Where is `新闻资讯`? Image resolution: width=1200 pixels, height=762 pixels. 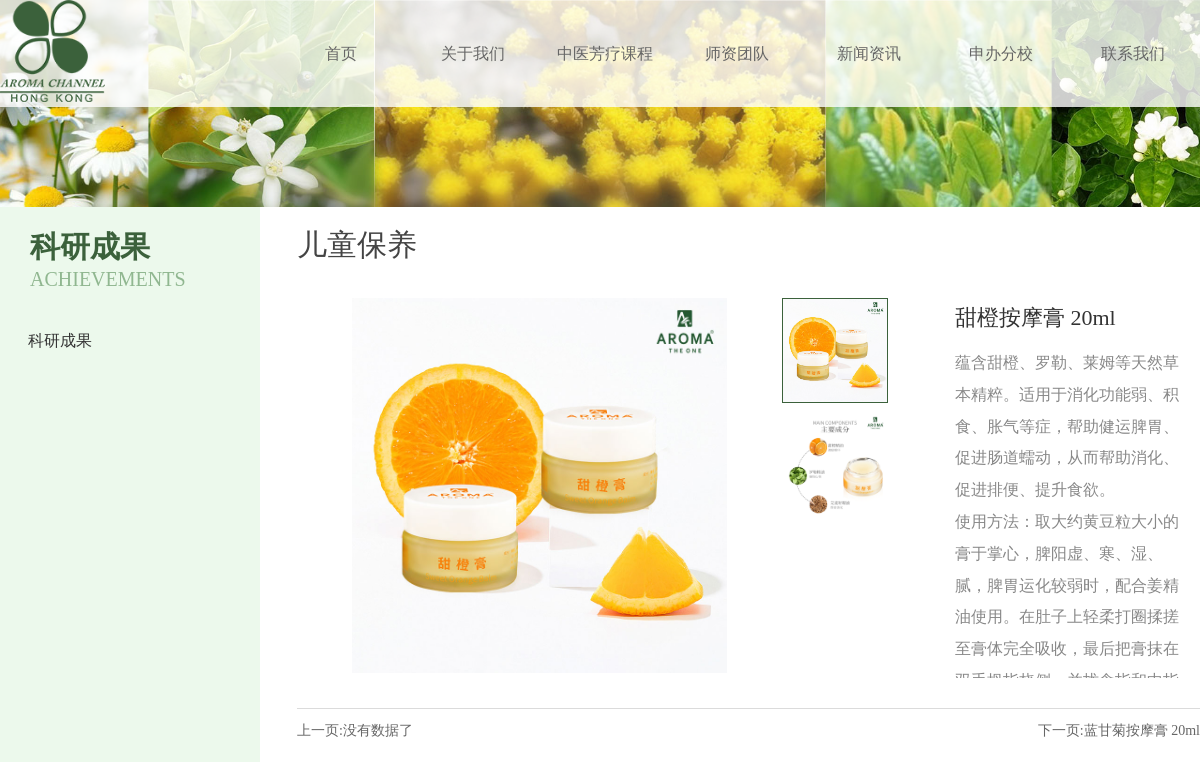 新闻资讯 is located at coordinates (869, 53).